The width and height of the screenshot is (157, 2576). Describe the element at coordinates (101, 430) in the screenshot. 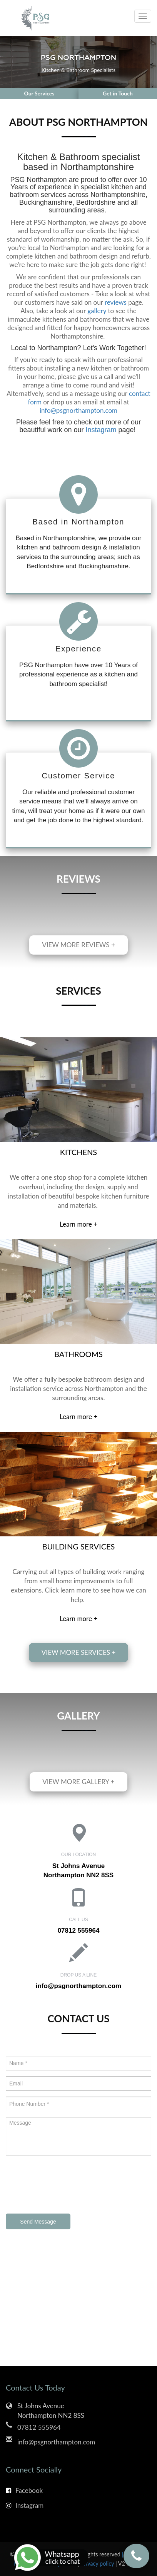

I see `Instagram` at that location.